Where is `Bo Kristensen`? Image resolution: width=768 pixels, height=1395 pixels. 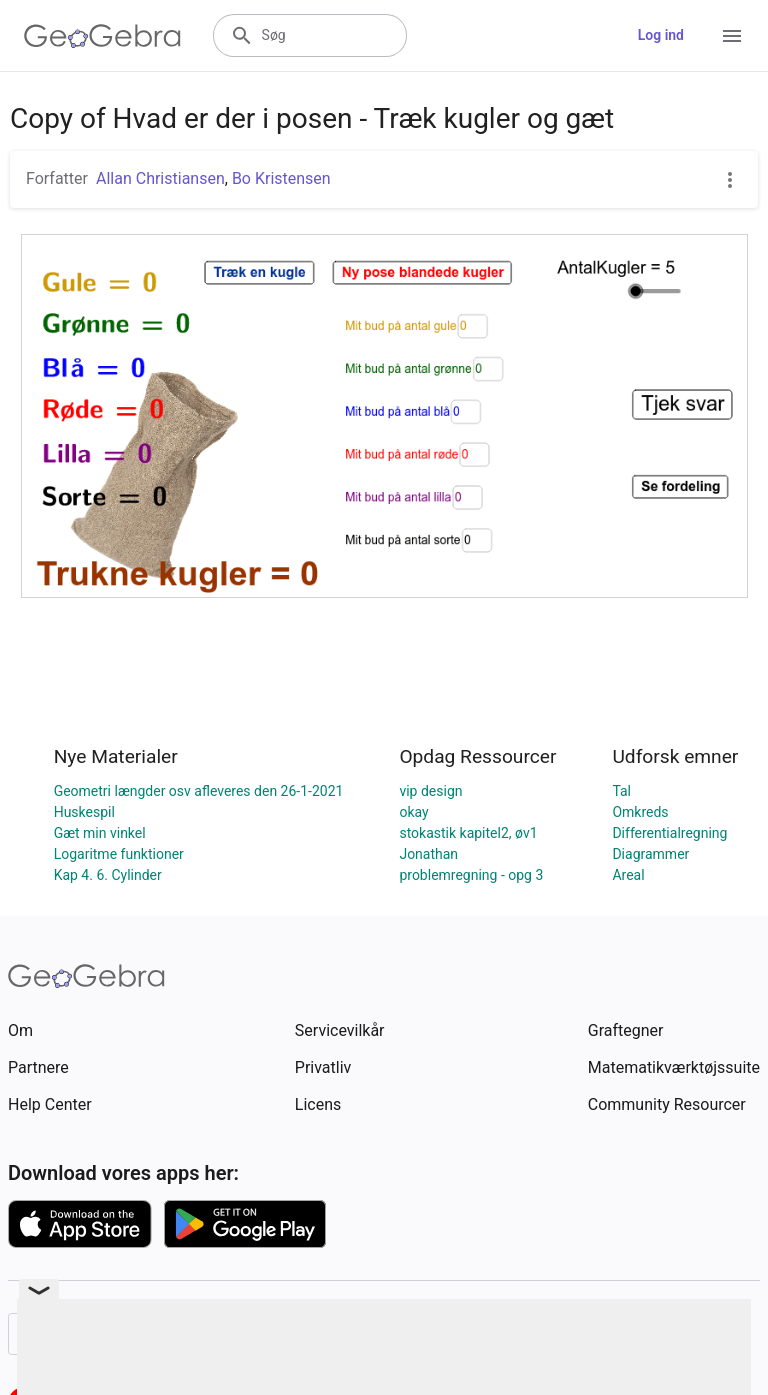 Bo Kristensen is located at coordinates (281, 178).